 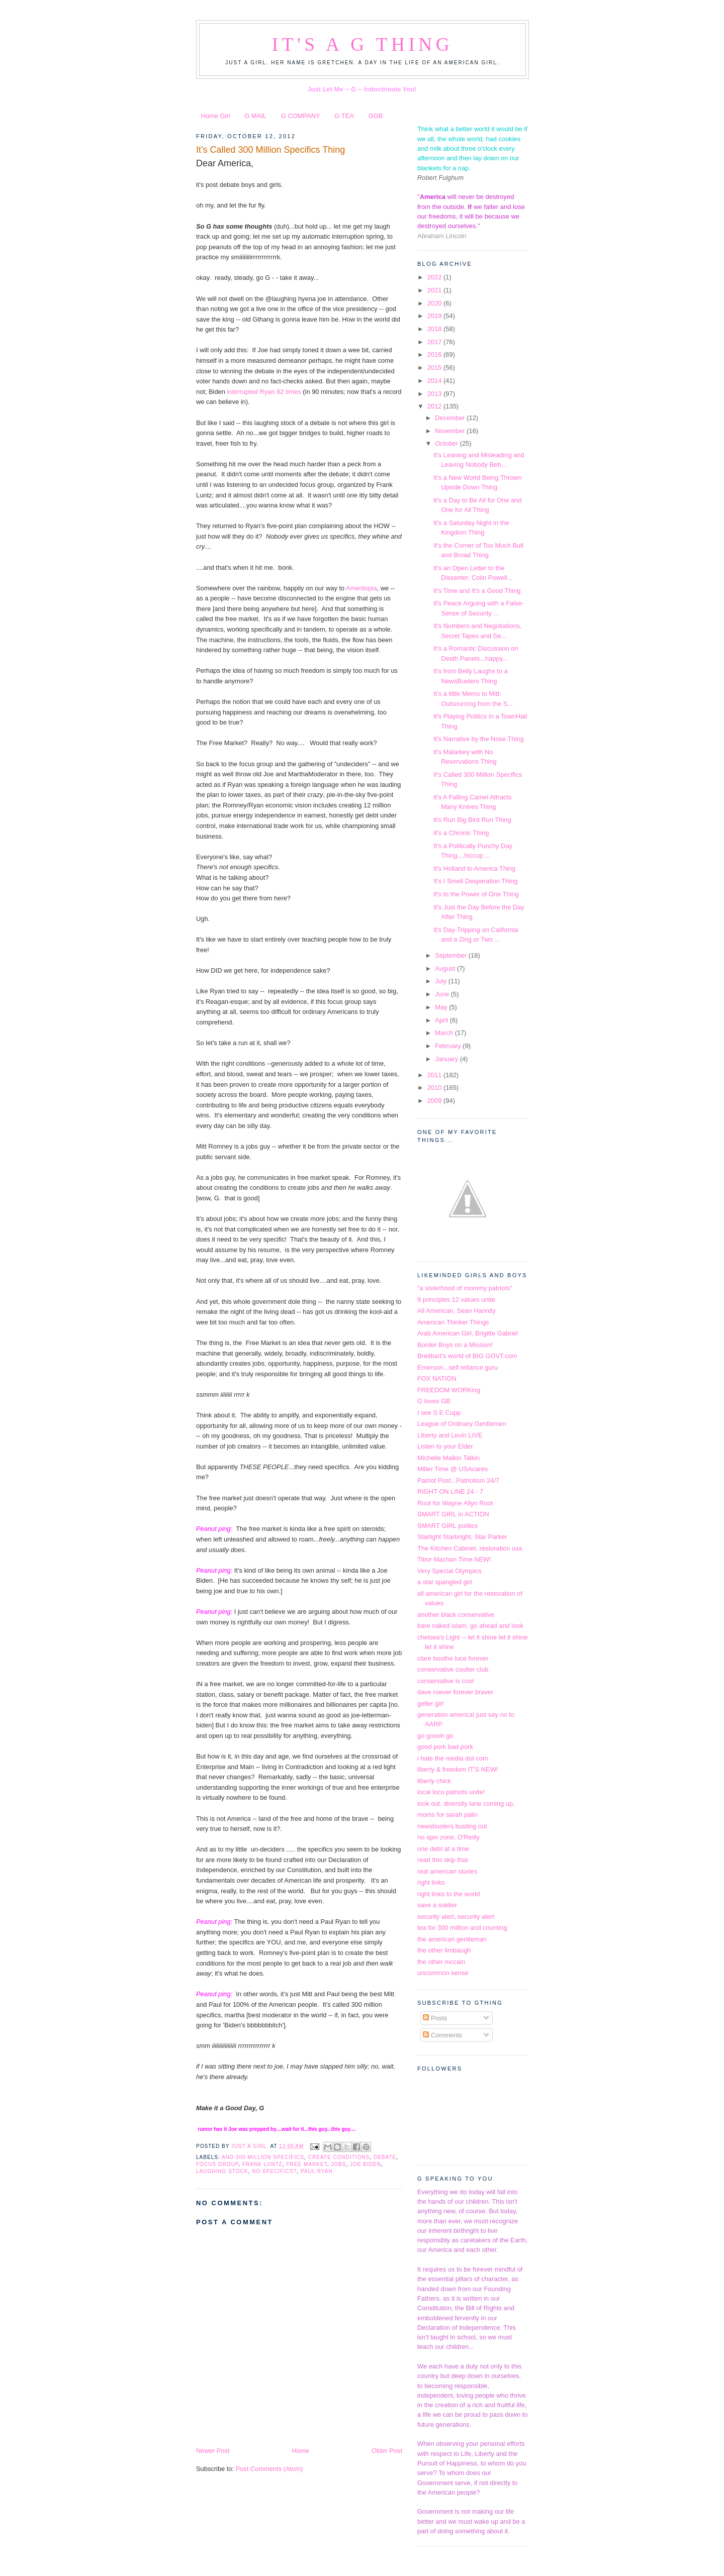 I want to click on It's I Smell Desperation Thing, so click(x=475, y=881).